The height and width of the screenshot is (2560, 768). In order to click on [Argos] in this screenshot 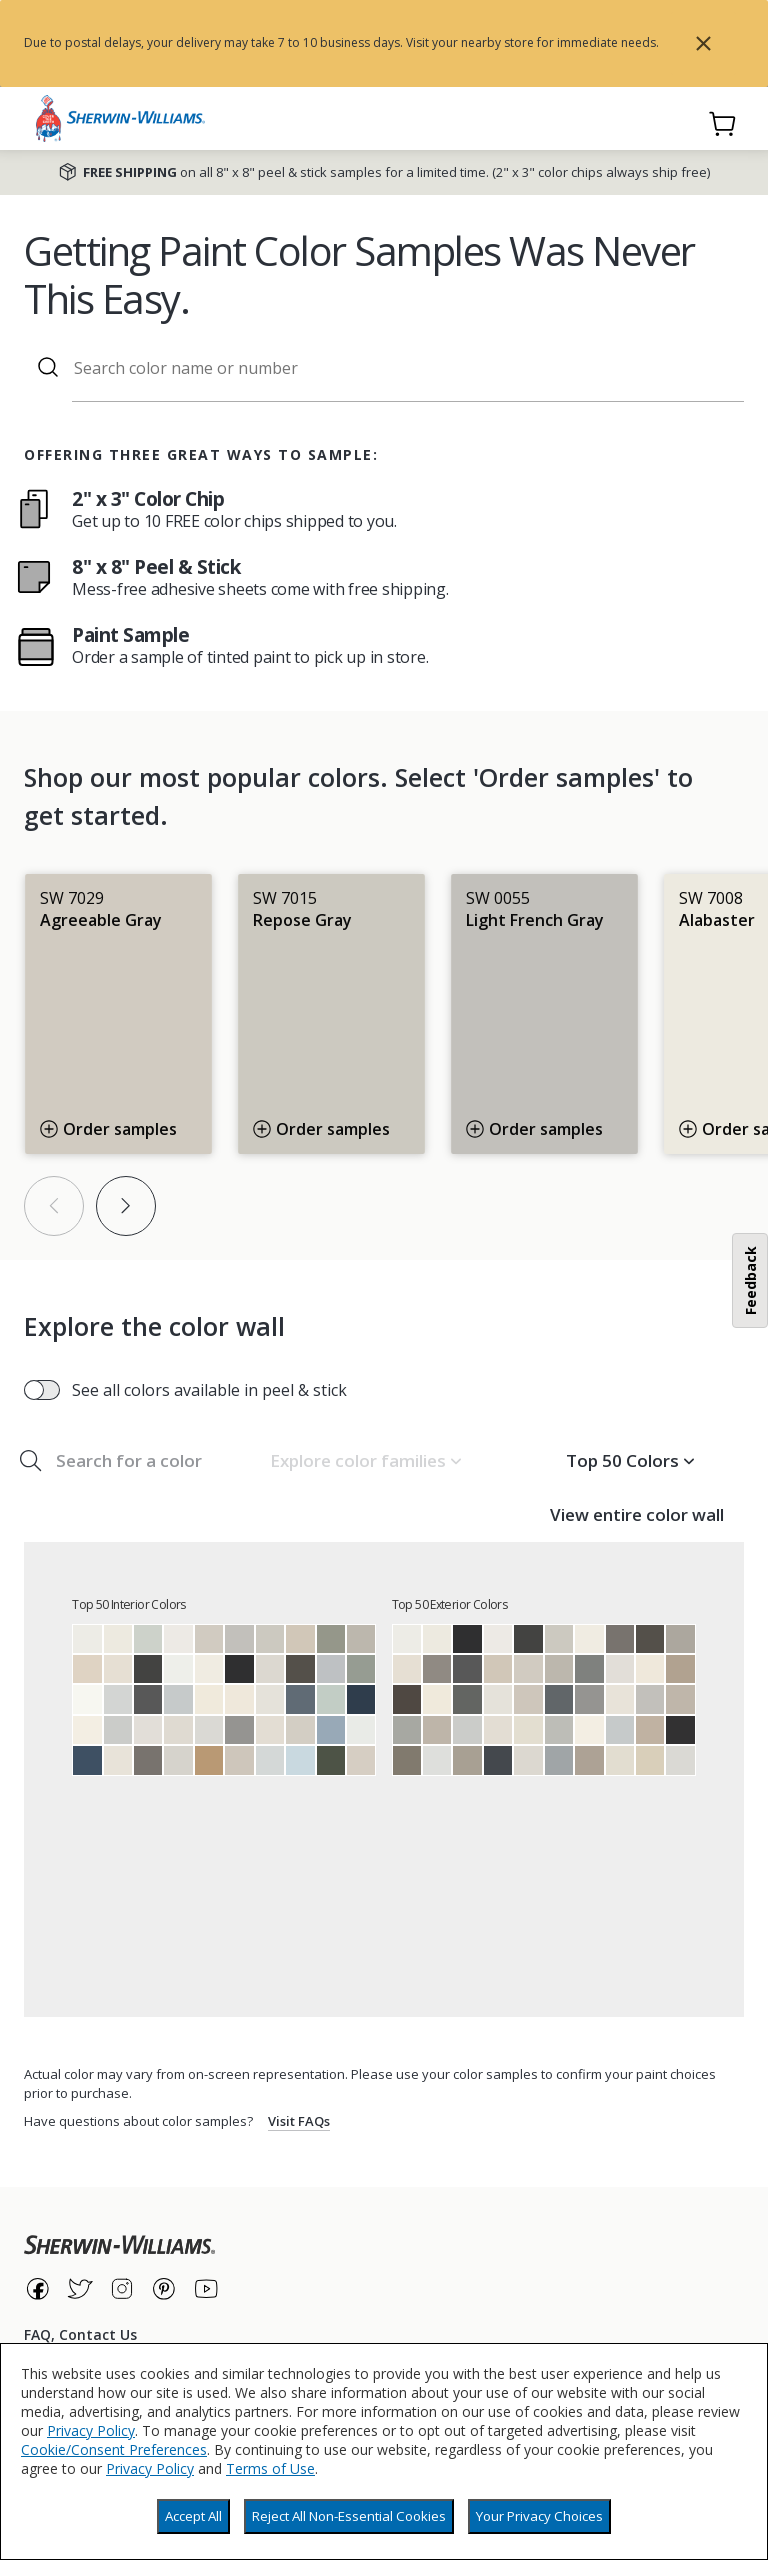, I will do `click(559, 1730)`.